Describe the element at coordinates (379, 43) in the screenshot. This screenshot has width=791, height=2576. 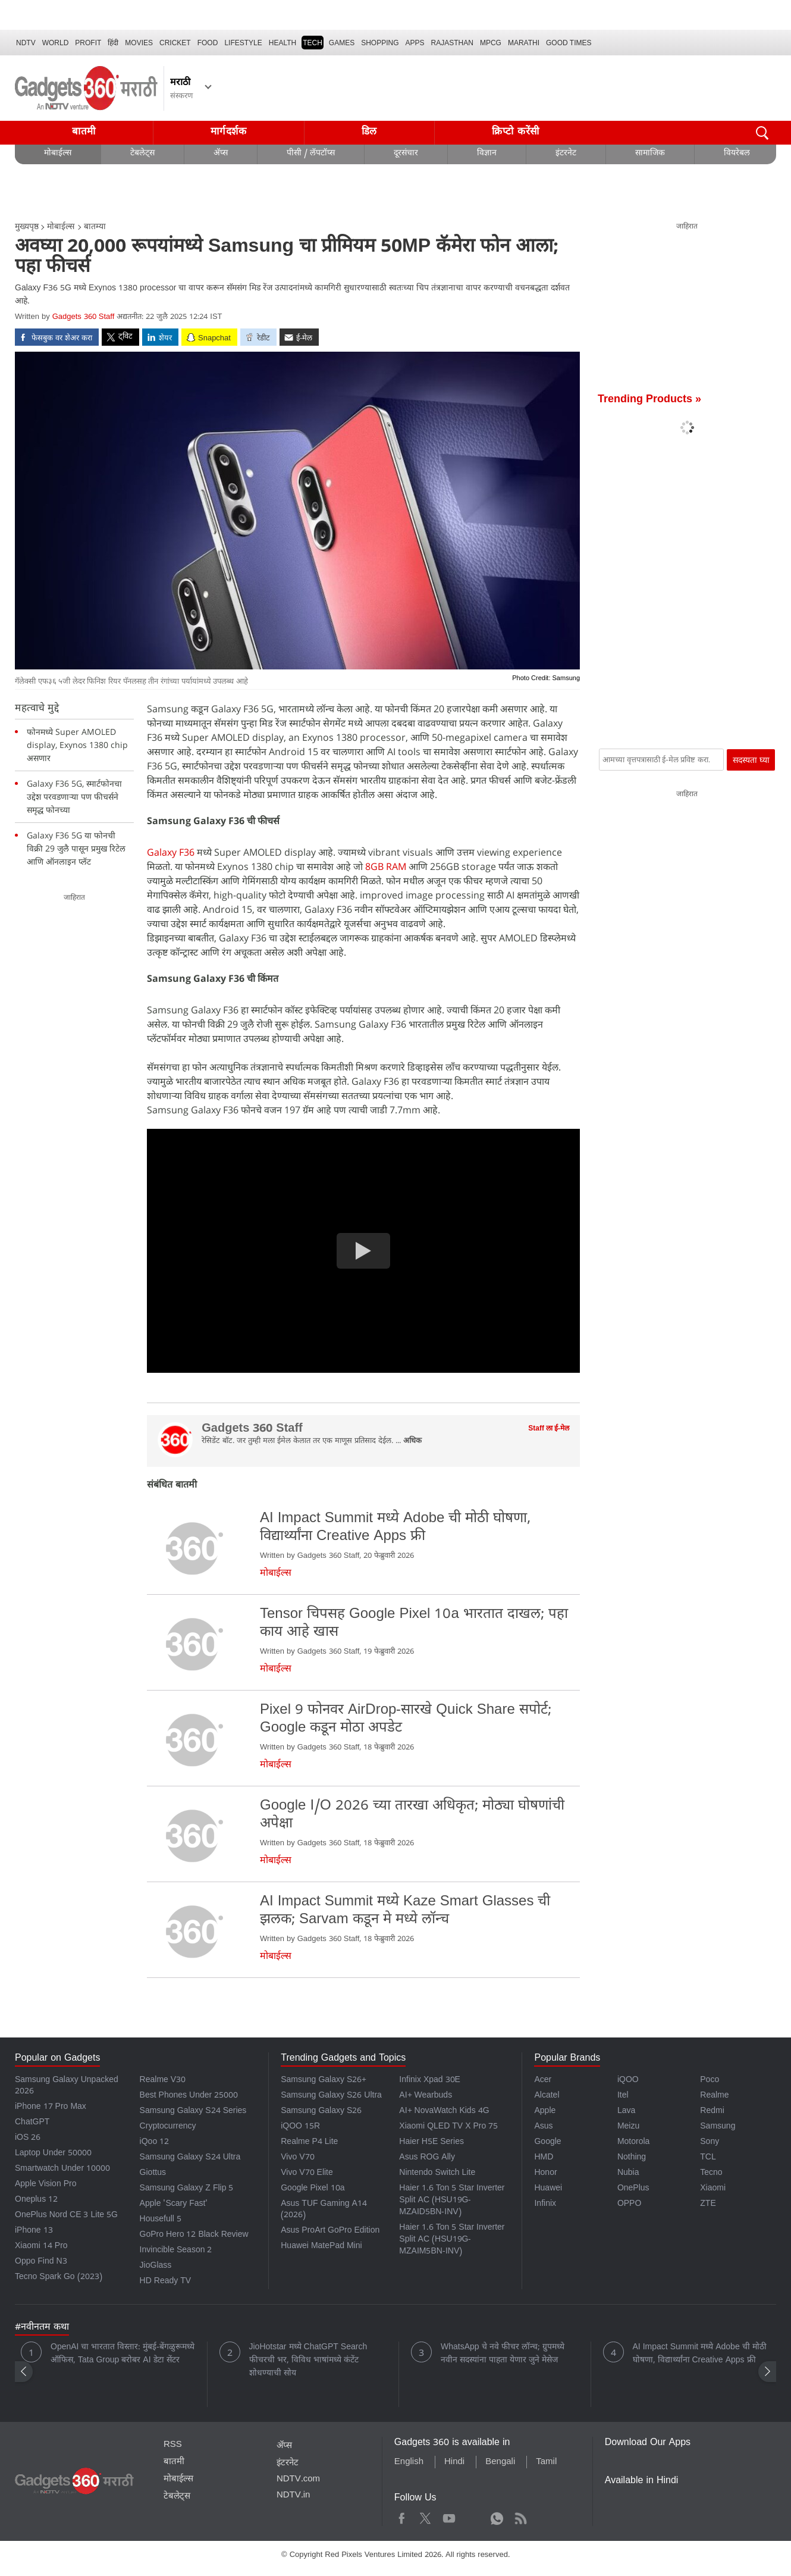
I see `SHOPPING` at that location.